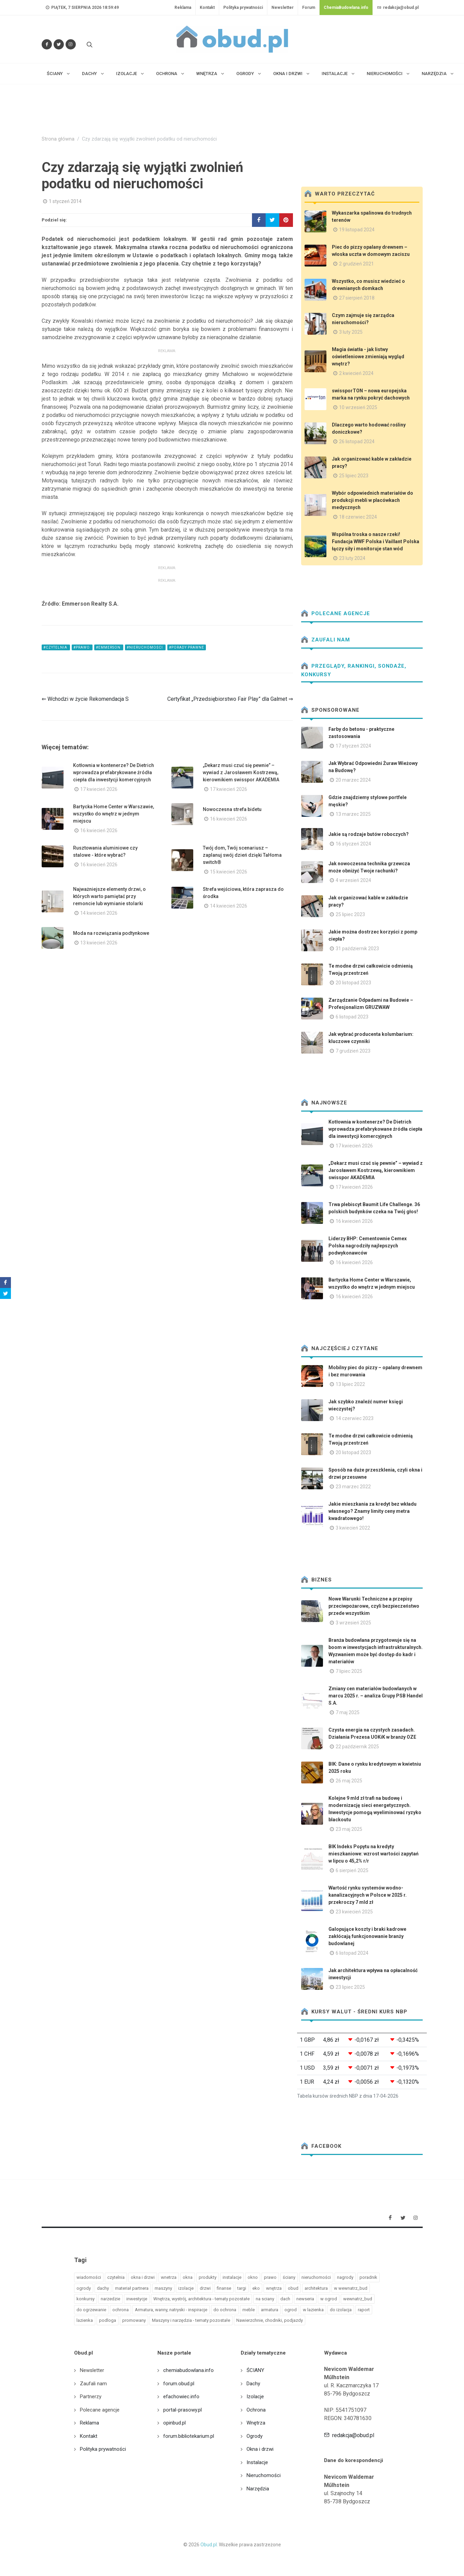  I want to click on #prawo, so click(82, 647).